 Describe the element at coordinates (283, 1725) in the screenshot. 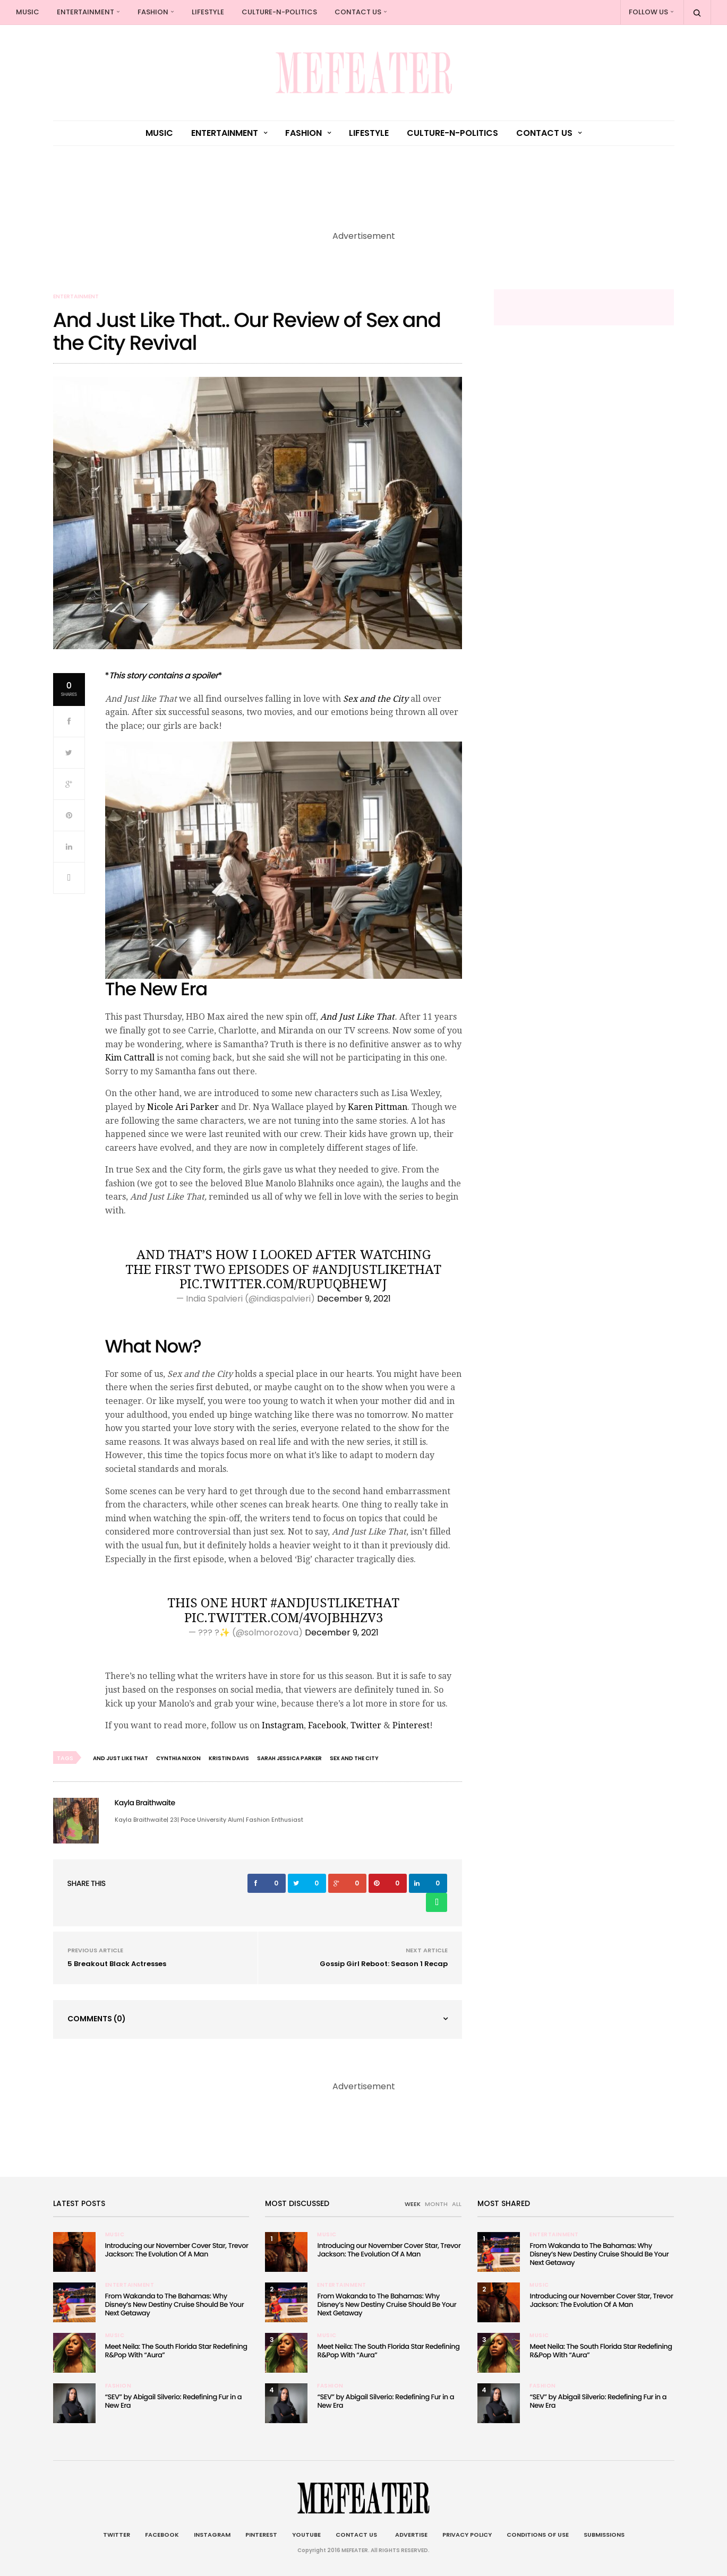

I see `Instagram` at that location.